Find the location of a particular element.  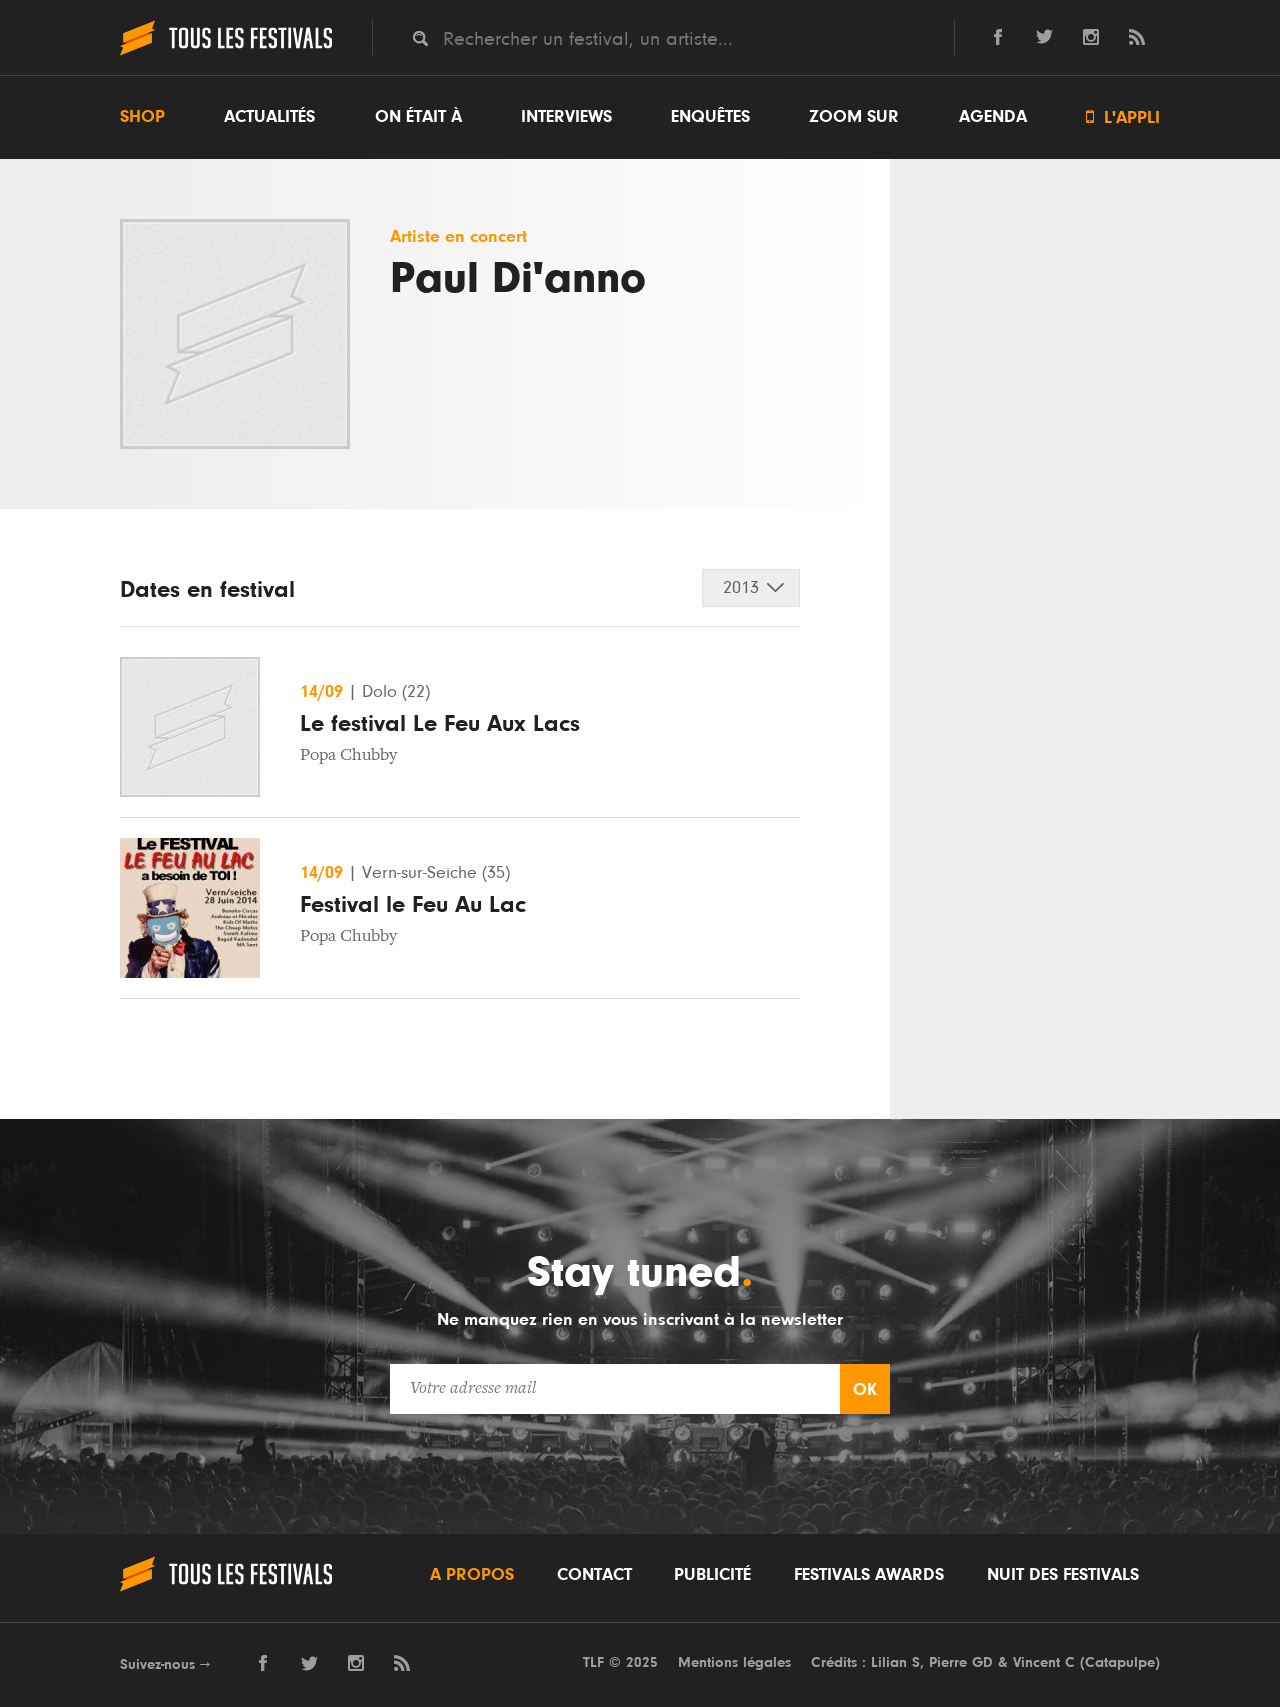

Nuit des festivals is located at coordinates (1063, 1575).